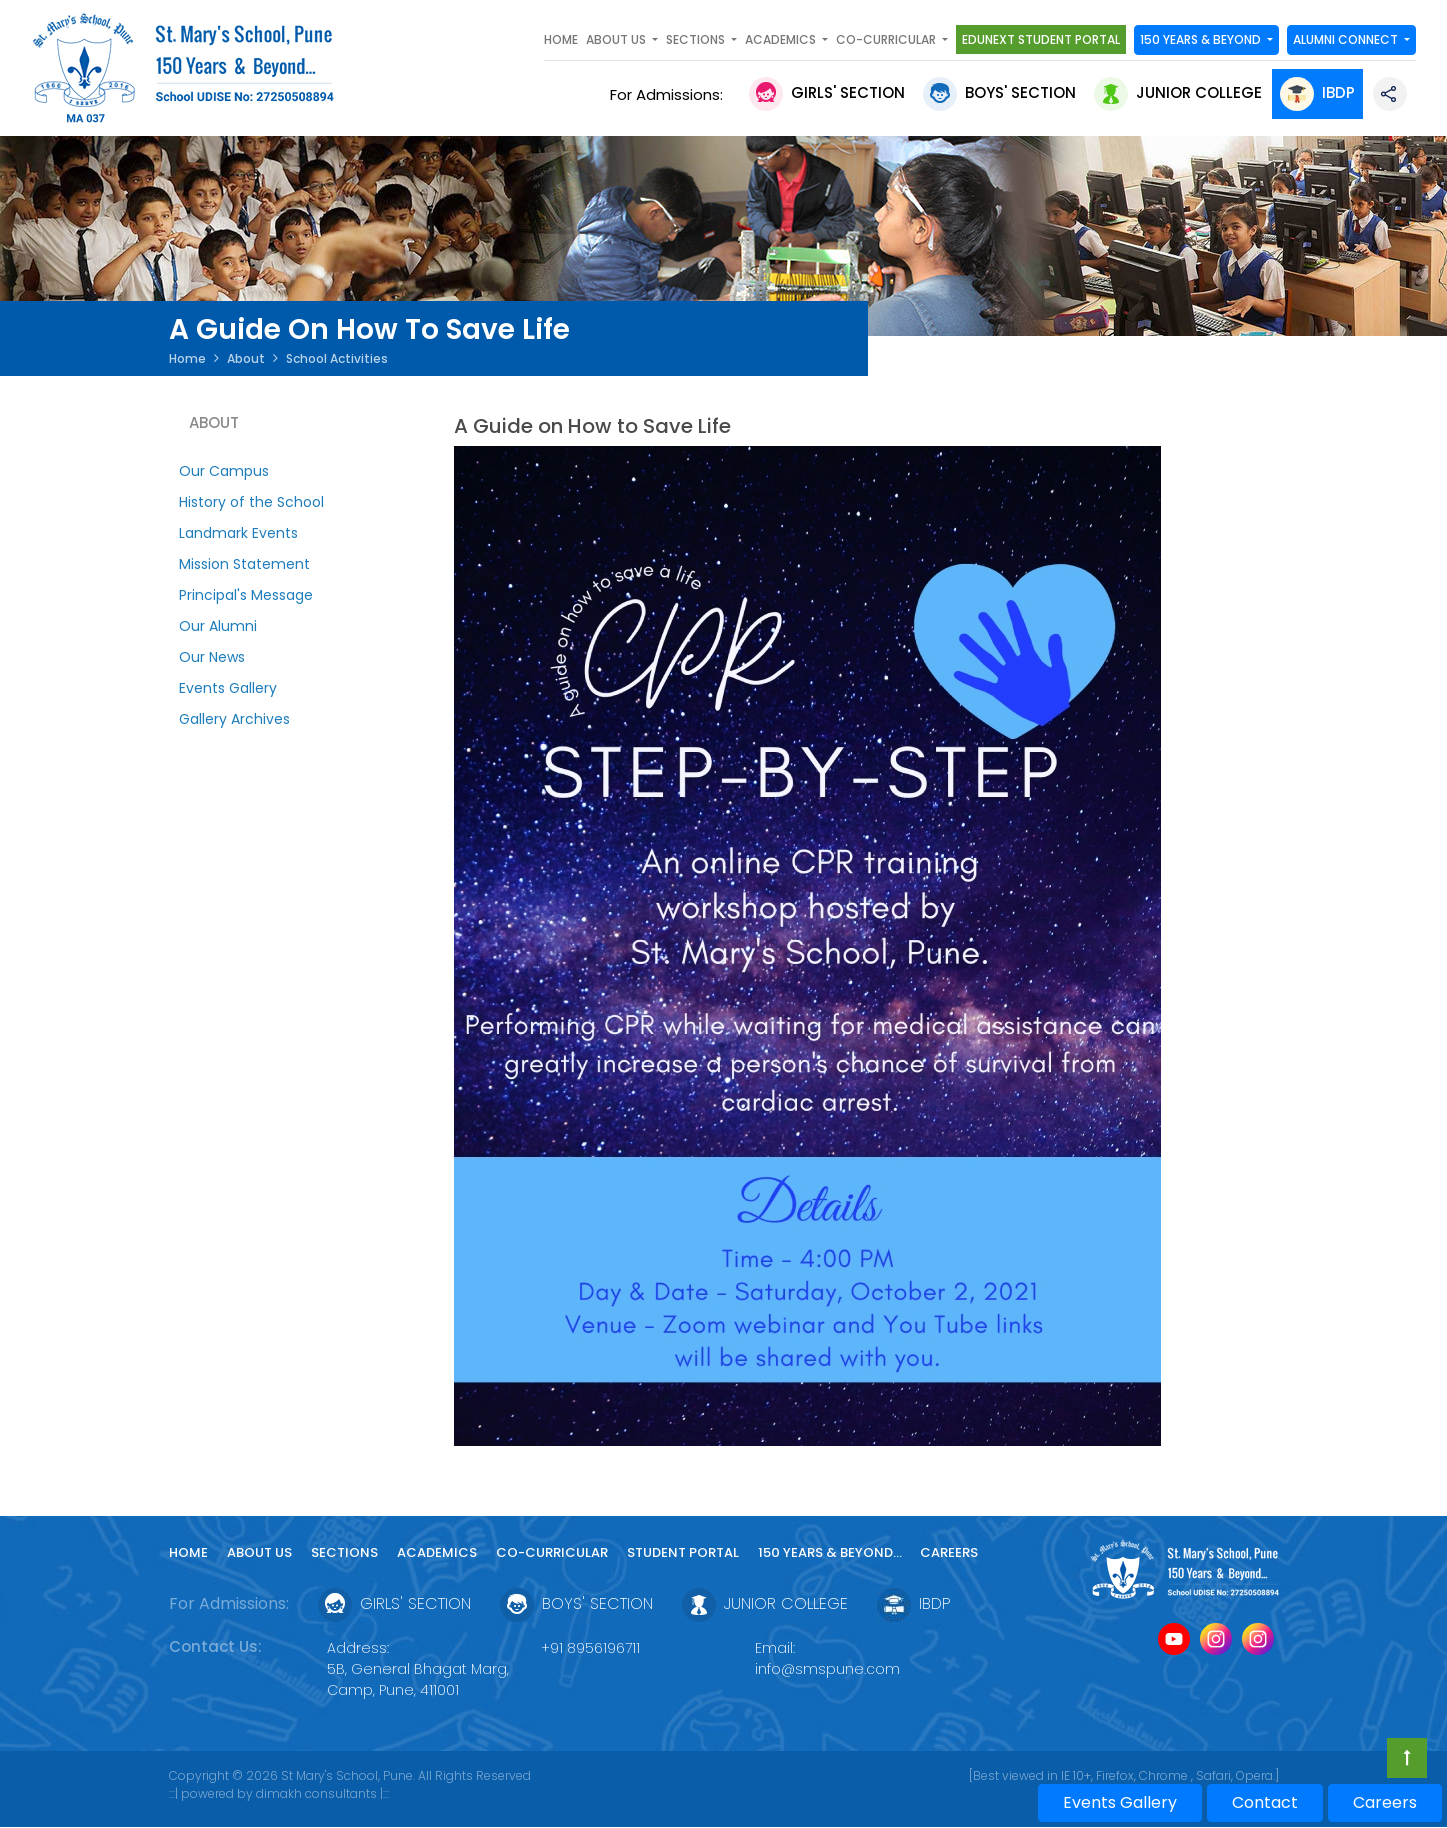  Describe the element at coordinates (999, 92) in the screenshot. I see `Boys' Section` at that location.